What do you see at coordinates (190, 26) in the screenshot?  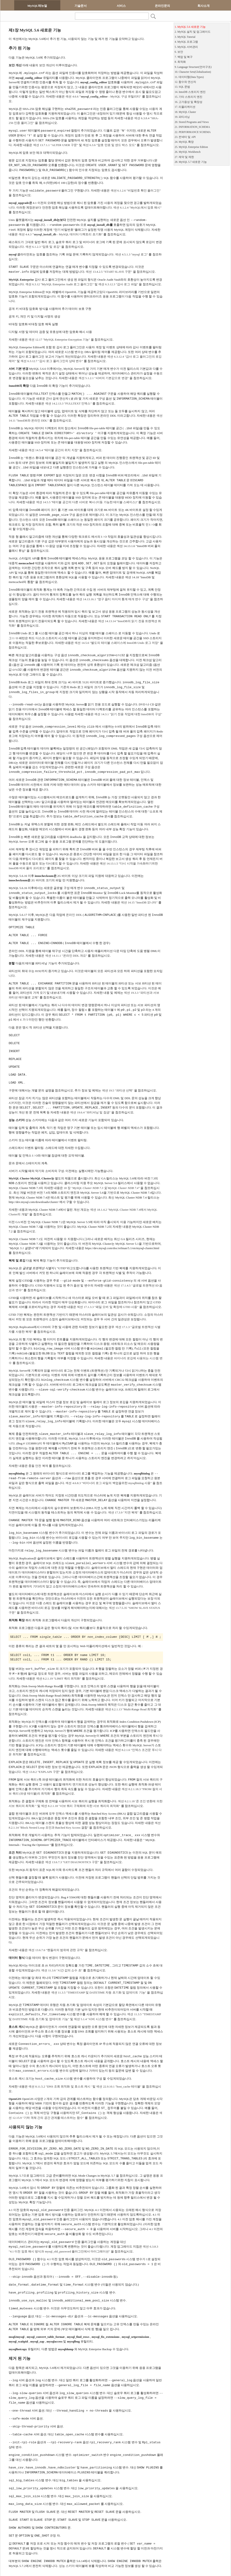 I see `1. MySQL 5.6 새로운 기능` at bounding box center [190, 26].